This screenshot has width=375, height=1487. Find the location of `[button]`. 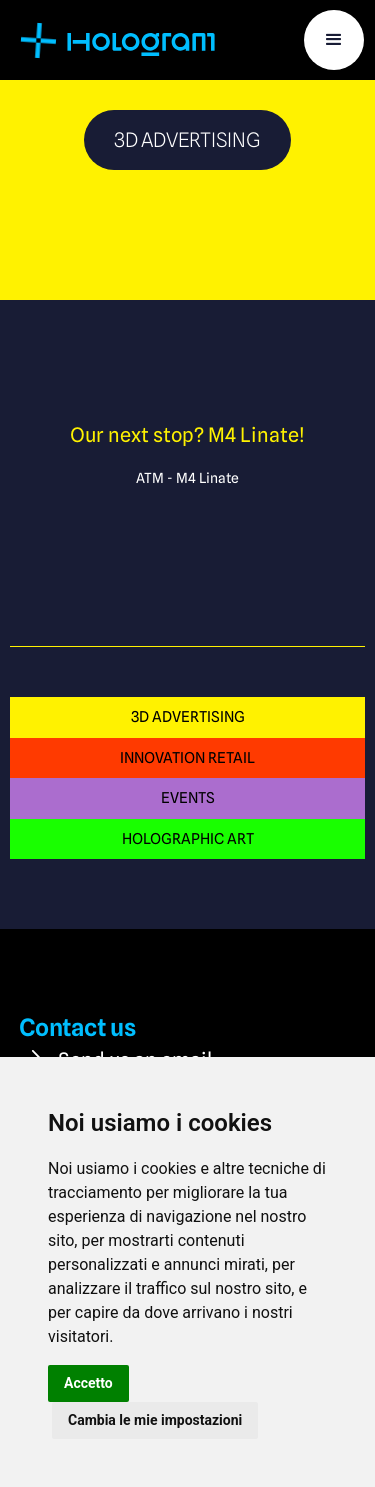

[button] is located at coordinates (334, 40).